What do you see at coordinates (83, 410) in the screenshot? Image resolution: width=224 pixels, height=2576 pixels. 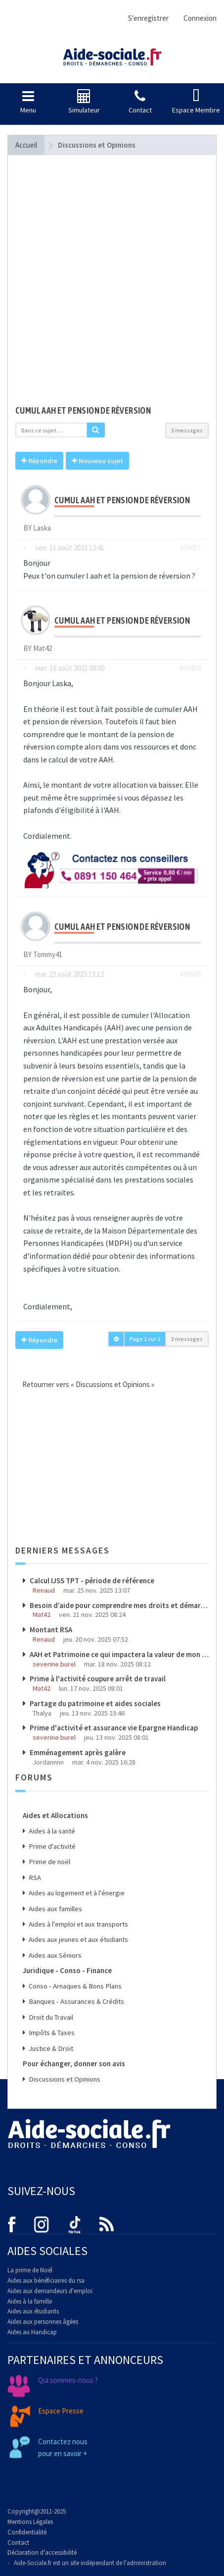 I see `Cumul aah et pension de réversion` at bounding box center [83, 410].